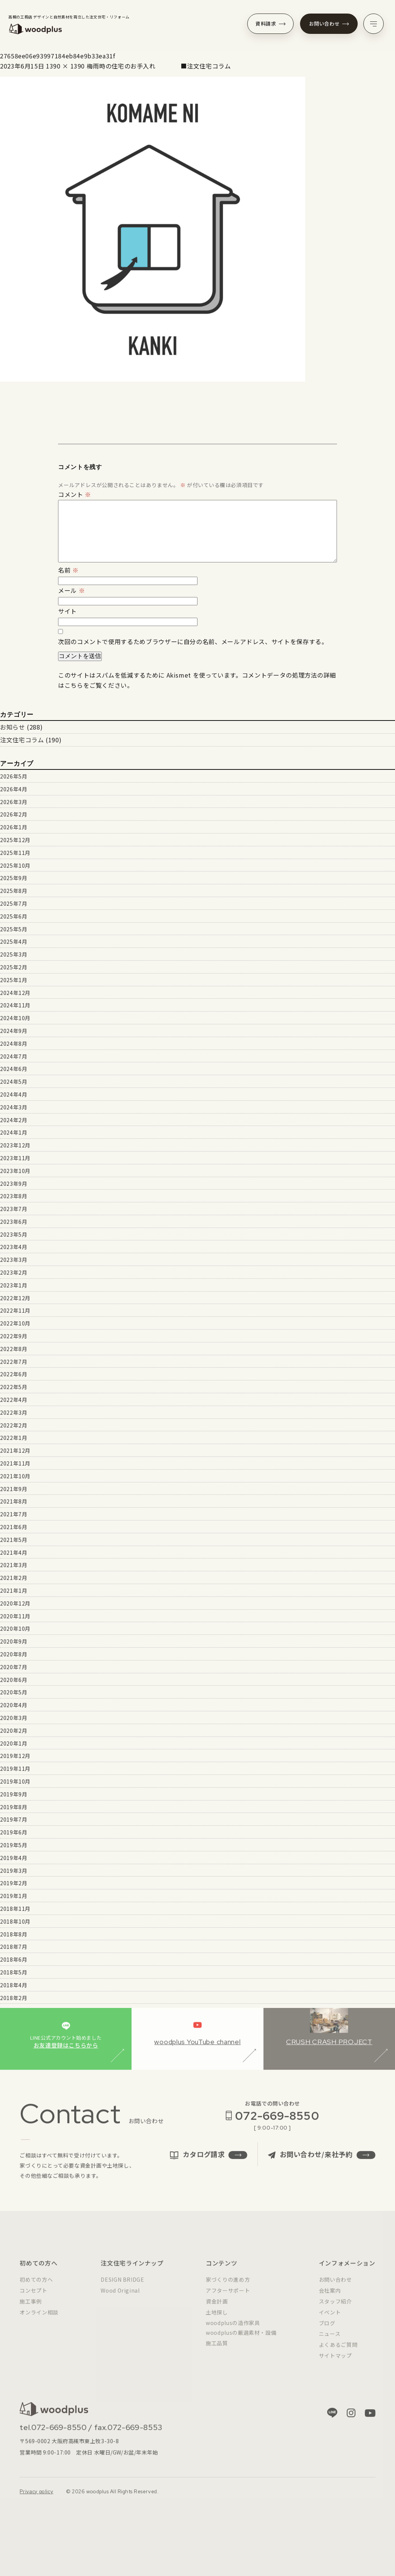 This screenshot has width=395, height=2576. What do you see at coordinates (13, 1692) in the screenshot?
I see `2020年5月` at bounding box center [13, 1692].